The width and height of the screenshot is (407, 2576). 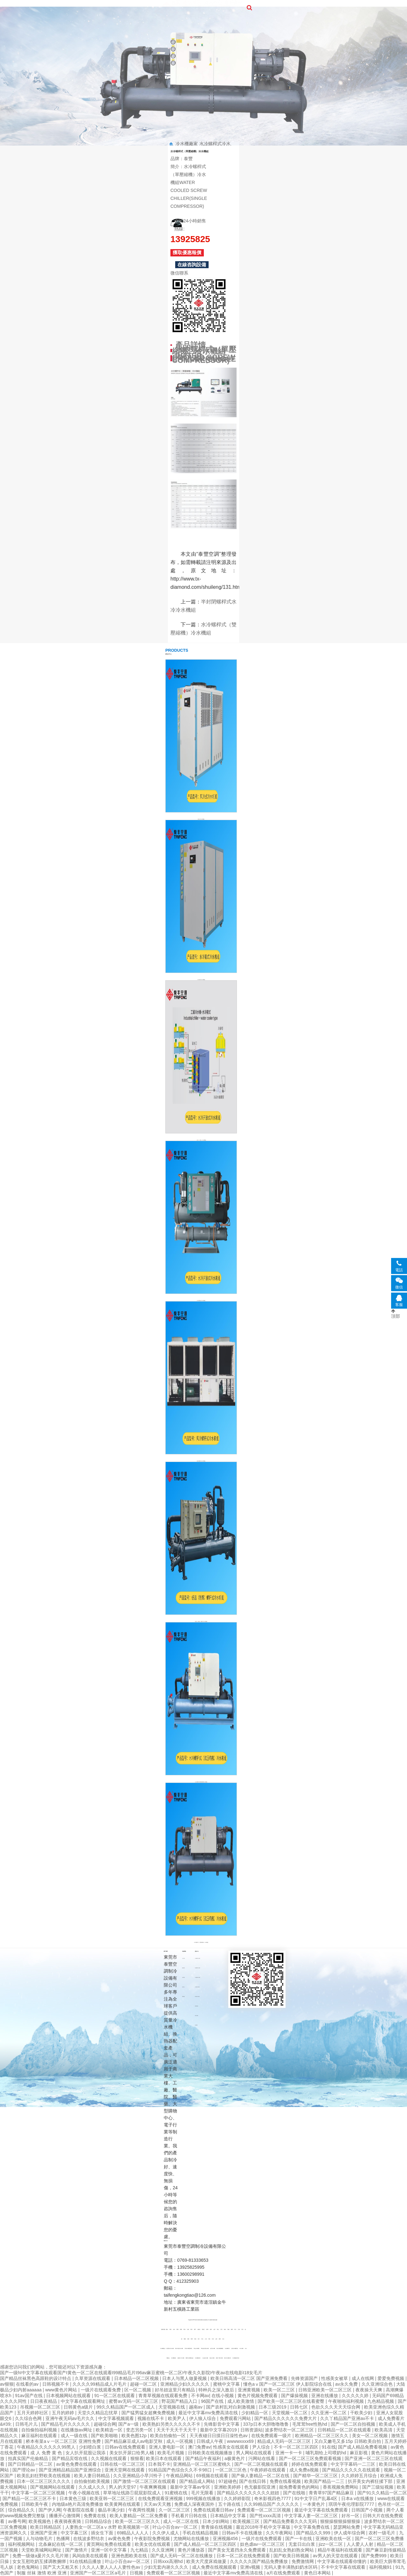 What do you see at coordinates (79, 2509) in the screenshot?
I see `午夜影院在线看` at bounding box center [79, 2509].